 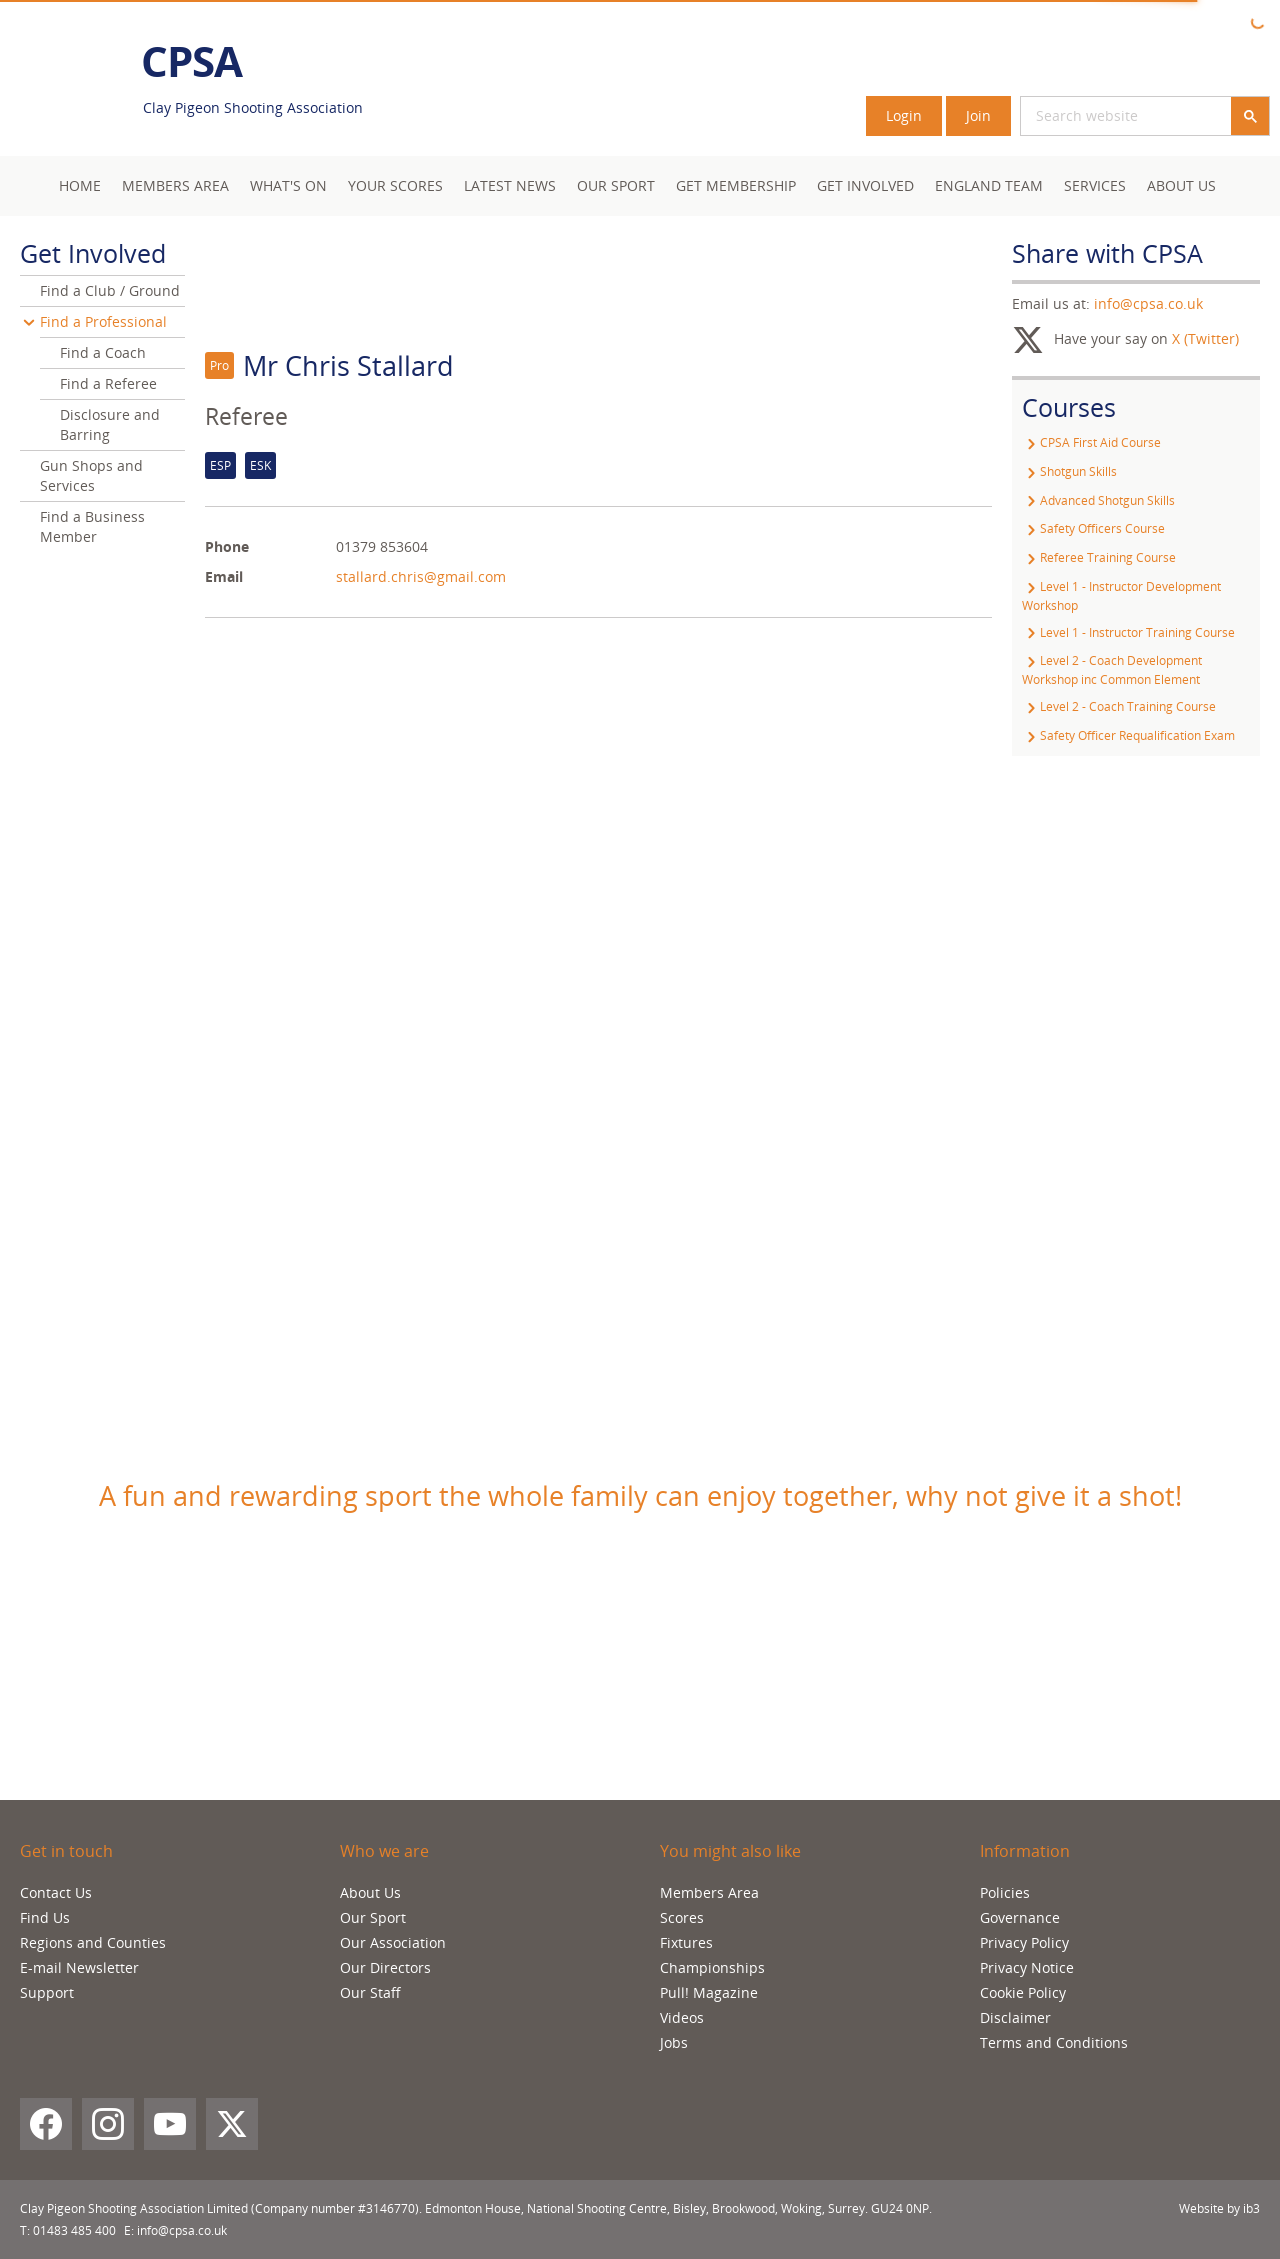 I want to click on Latest News, so click(x=510, y=185).